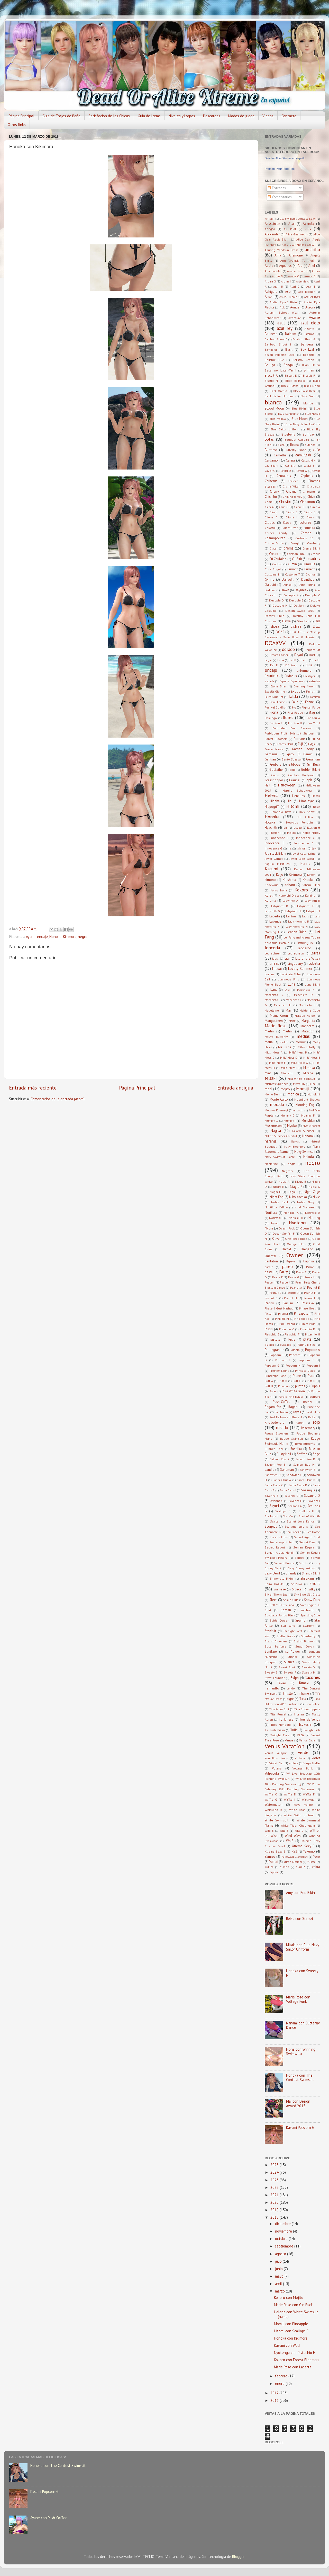  I want to click on Hidaka, so click(275, 801).